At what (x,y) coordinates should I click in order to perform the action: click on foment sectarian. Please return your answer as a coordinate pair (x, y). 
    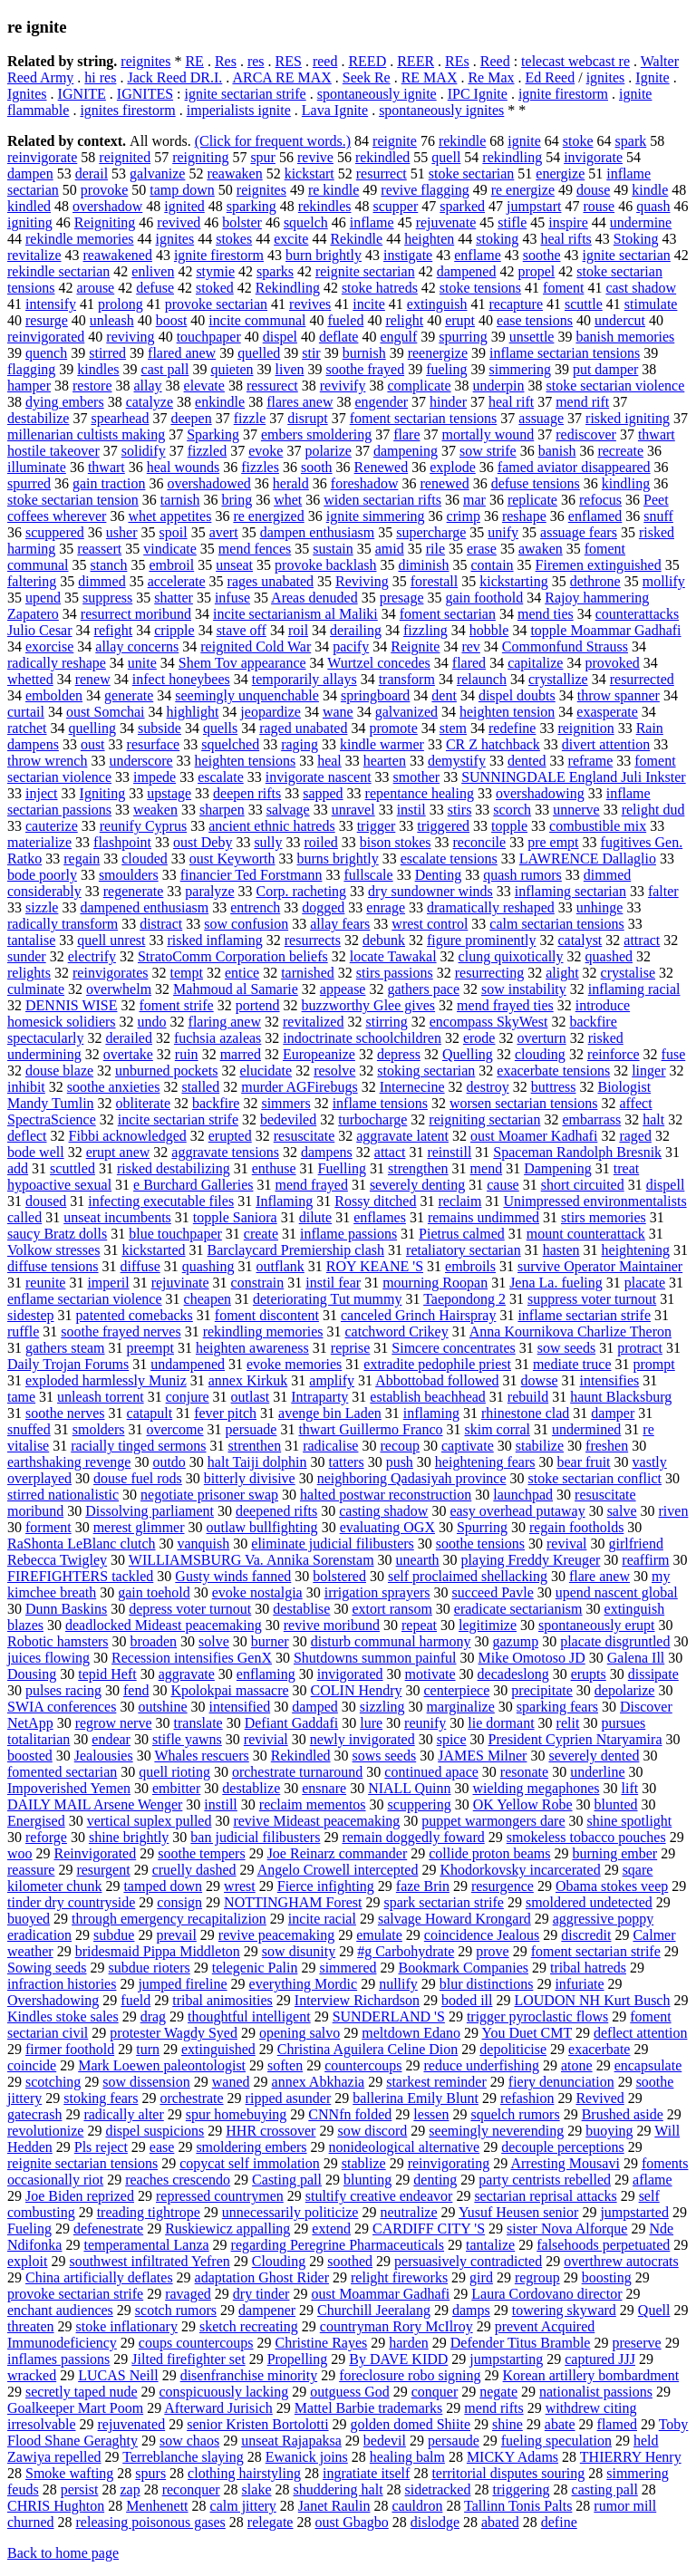
    Looking at the image, I should click on (448, 614).